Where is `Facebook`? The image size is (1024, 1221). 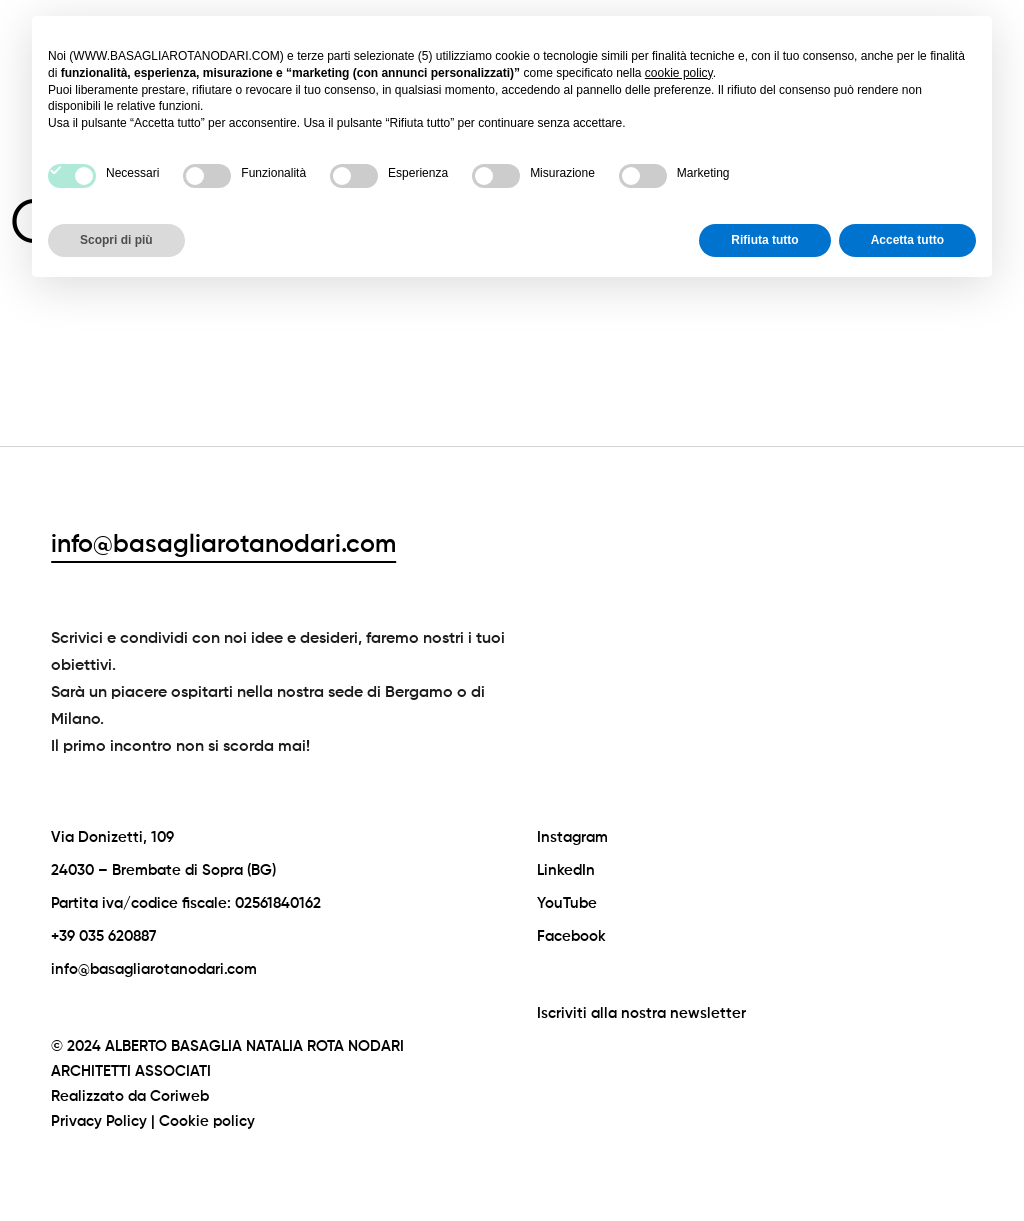 Facebook is located at coordinates (571, 936).